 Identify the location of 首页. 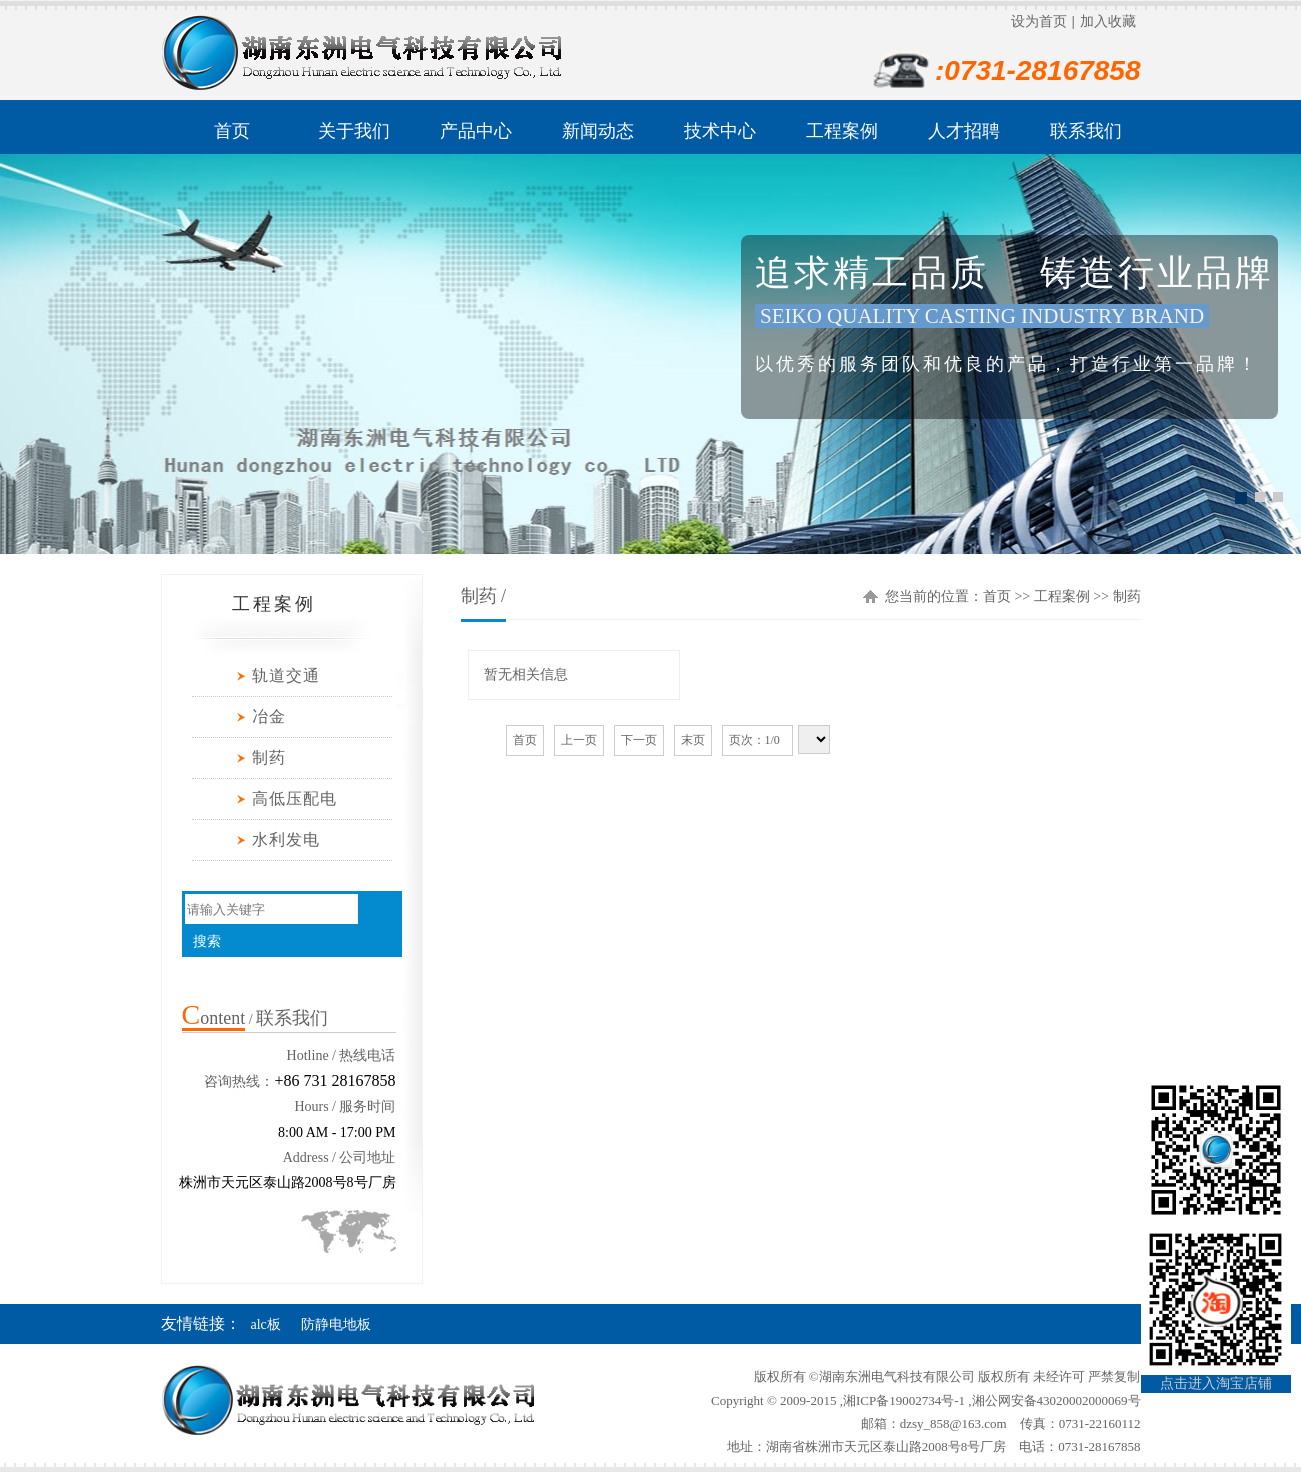
(232, 131).